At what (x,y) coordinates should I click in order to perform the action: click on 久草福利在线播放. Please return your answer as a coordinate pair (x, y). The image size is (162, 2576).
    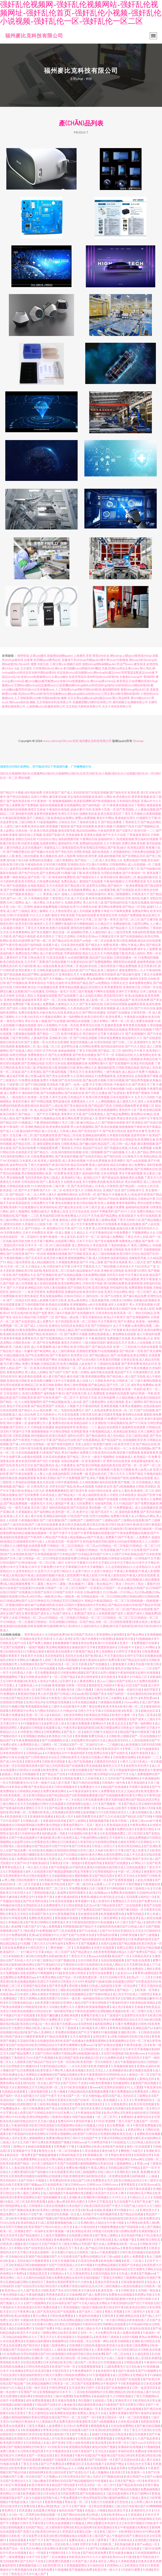
    Looking at the image, I should click on (88, 2315).